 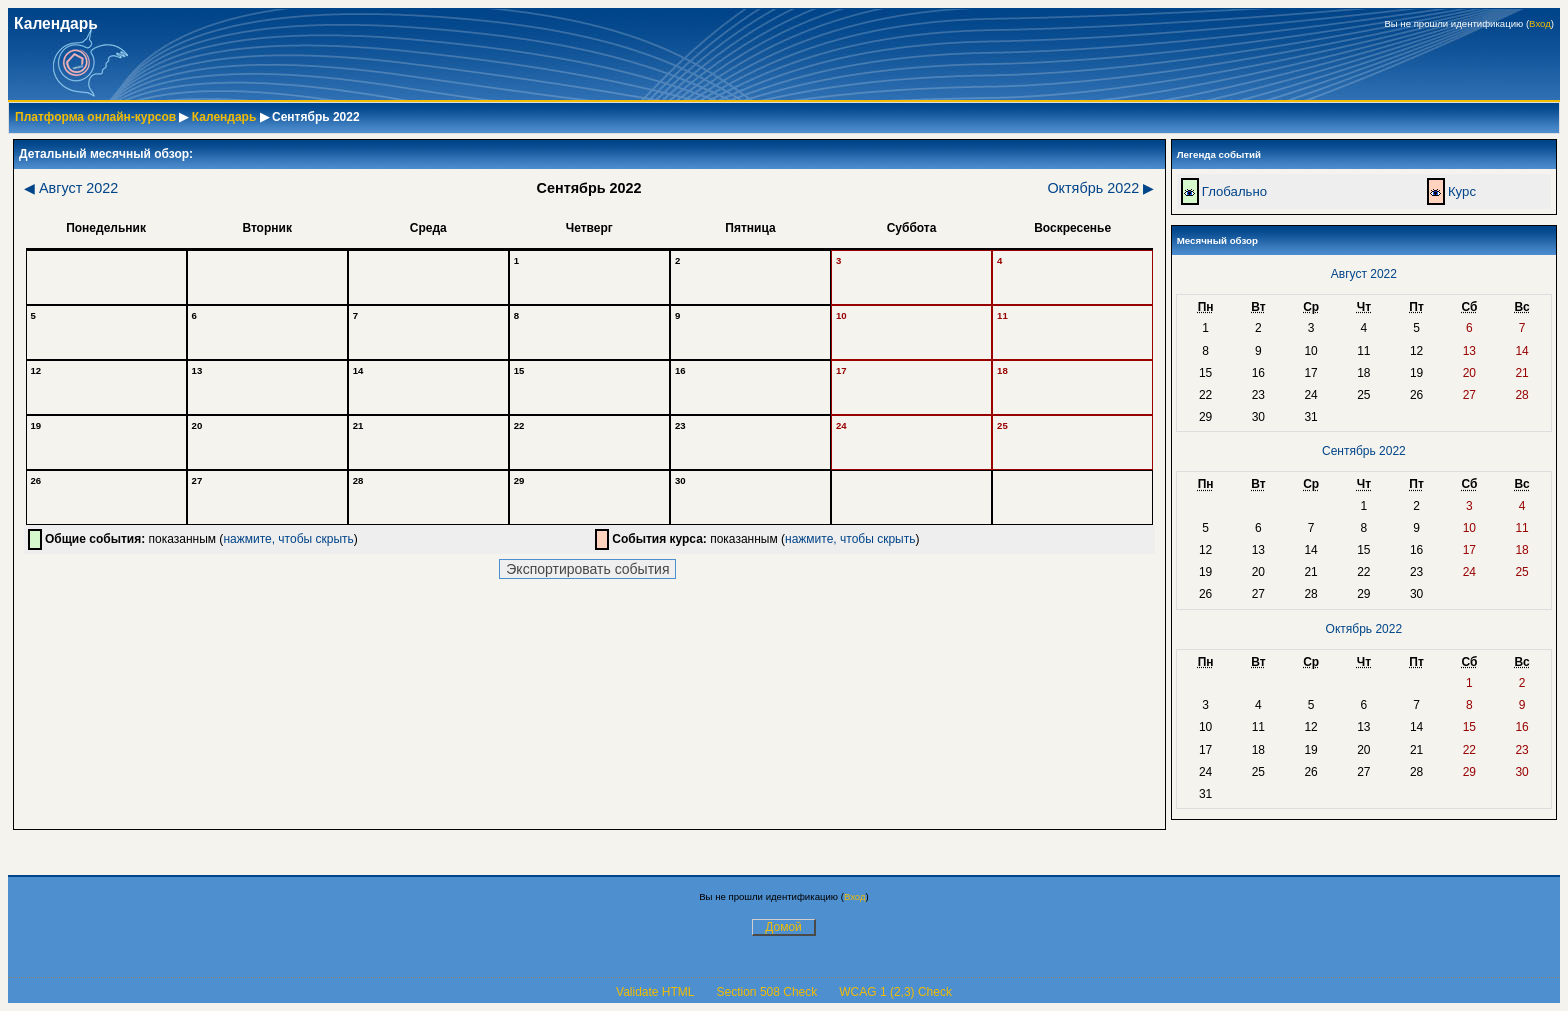 What do you see at coordinates (783, 927) in the screenshot?
I see `Домой` at bounding box center [783, 927].